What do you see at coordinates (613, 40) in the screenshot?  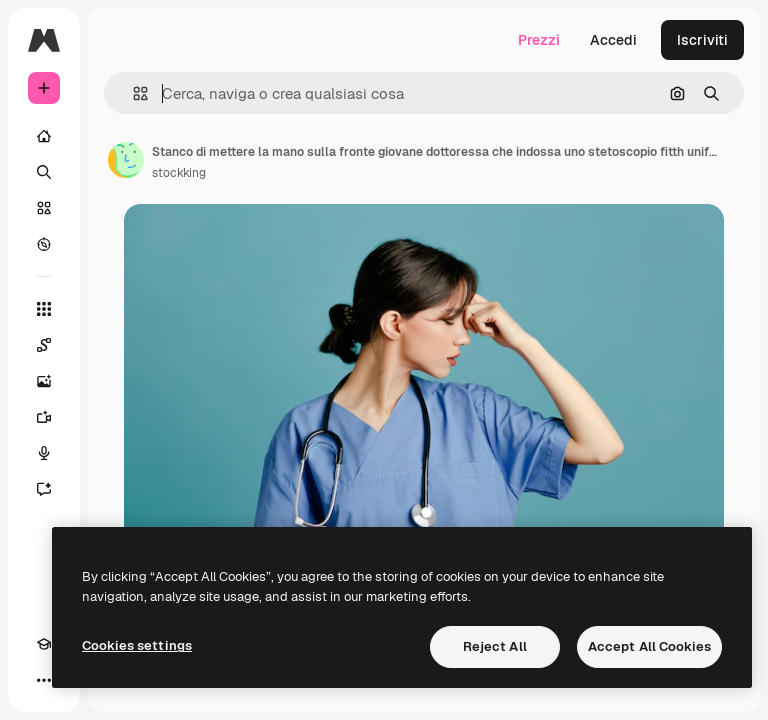 I see `Accedi` at bounding box center [613, 40].